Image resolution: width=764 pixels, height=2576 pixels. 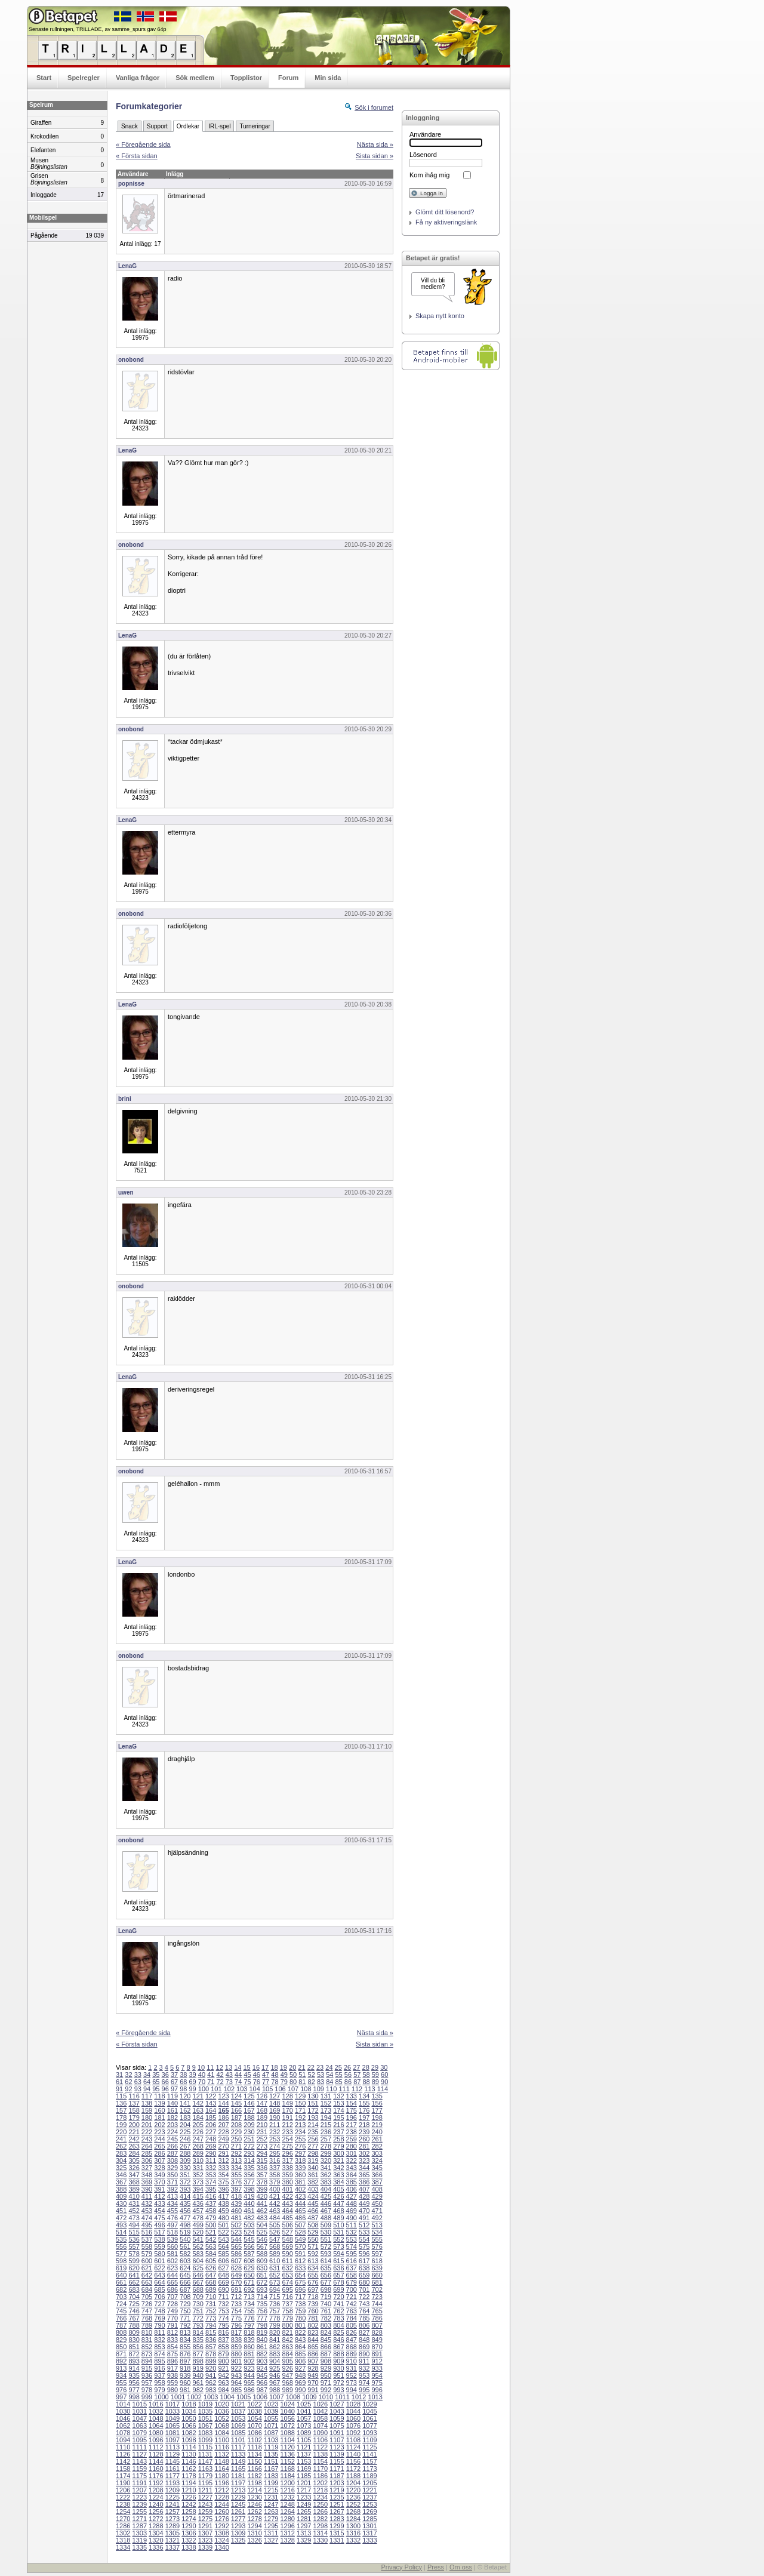 What do you see at coordinates (210, 2189) in the screenshot?
I see `395` at bounding box center [210, 2189].